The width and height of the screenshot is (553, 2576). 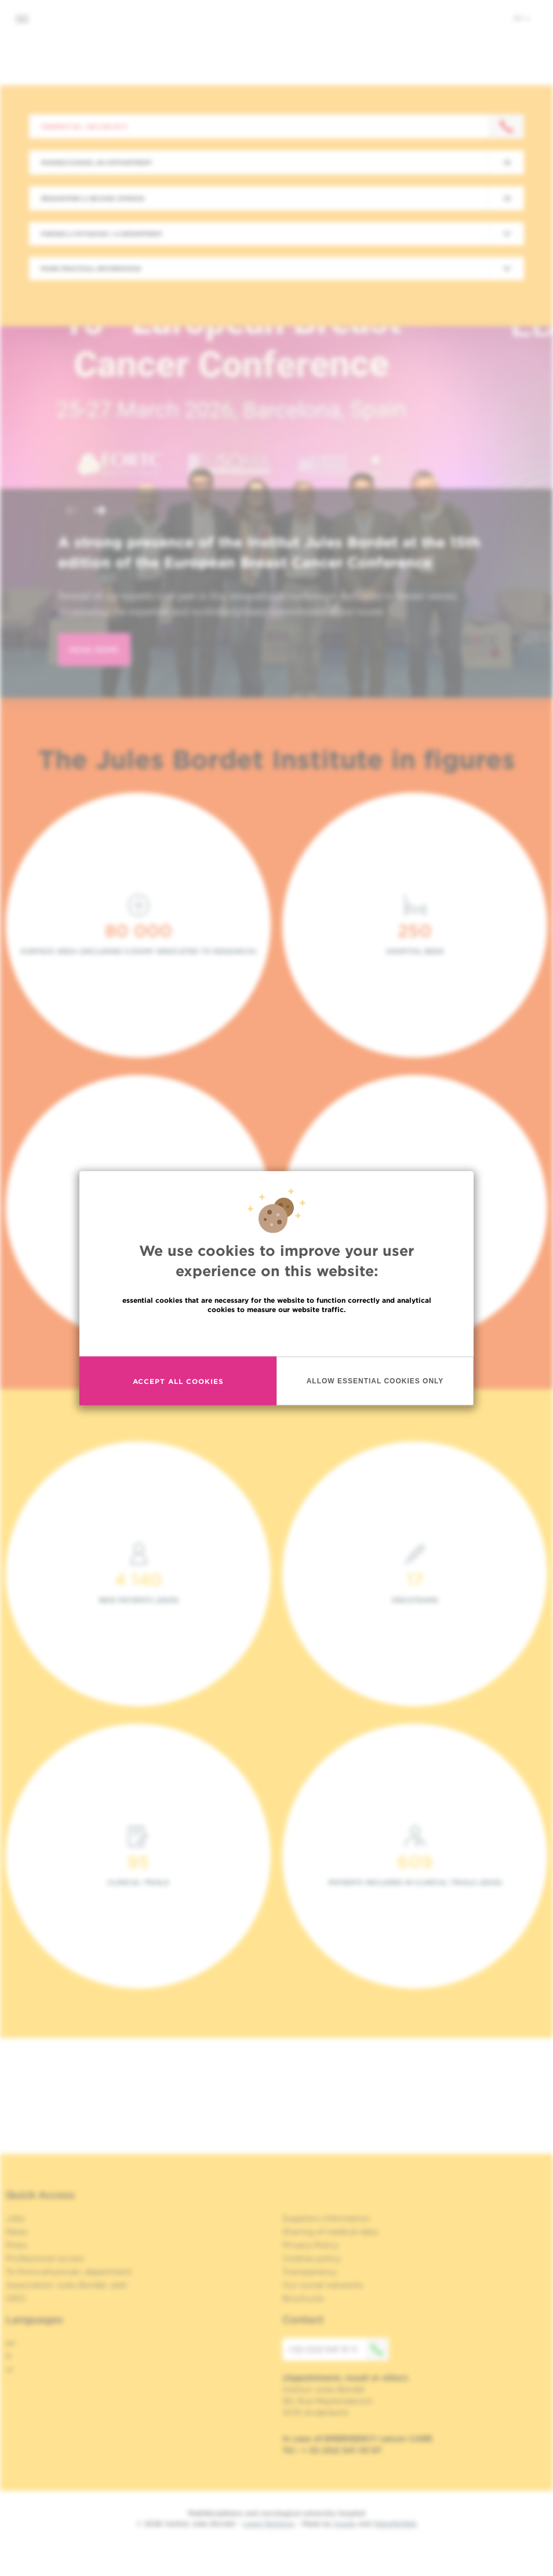 I want to click on MakeMeWeb, so click(x=395, y=2523).